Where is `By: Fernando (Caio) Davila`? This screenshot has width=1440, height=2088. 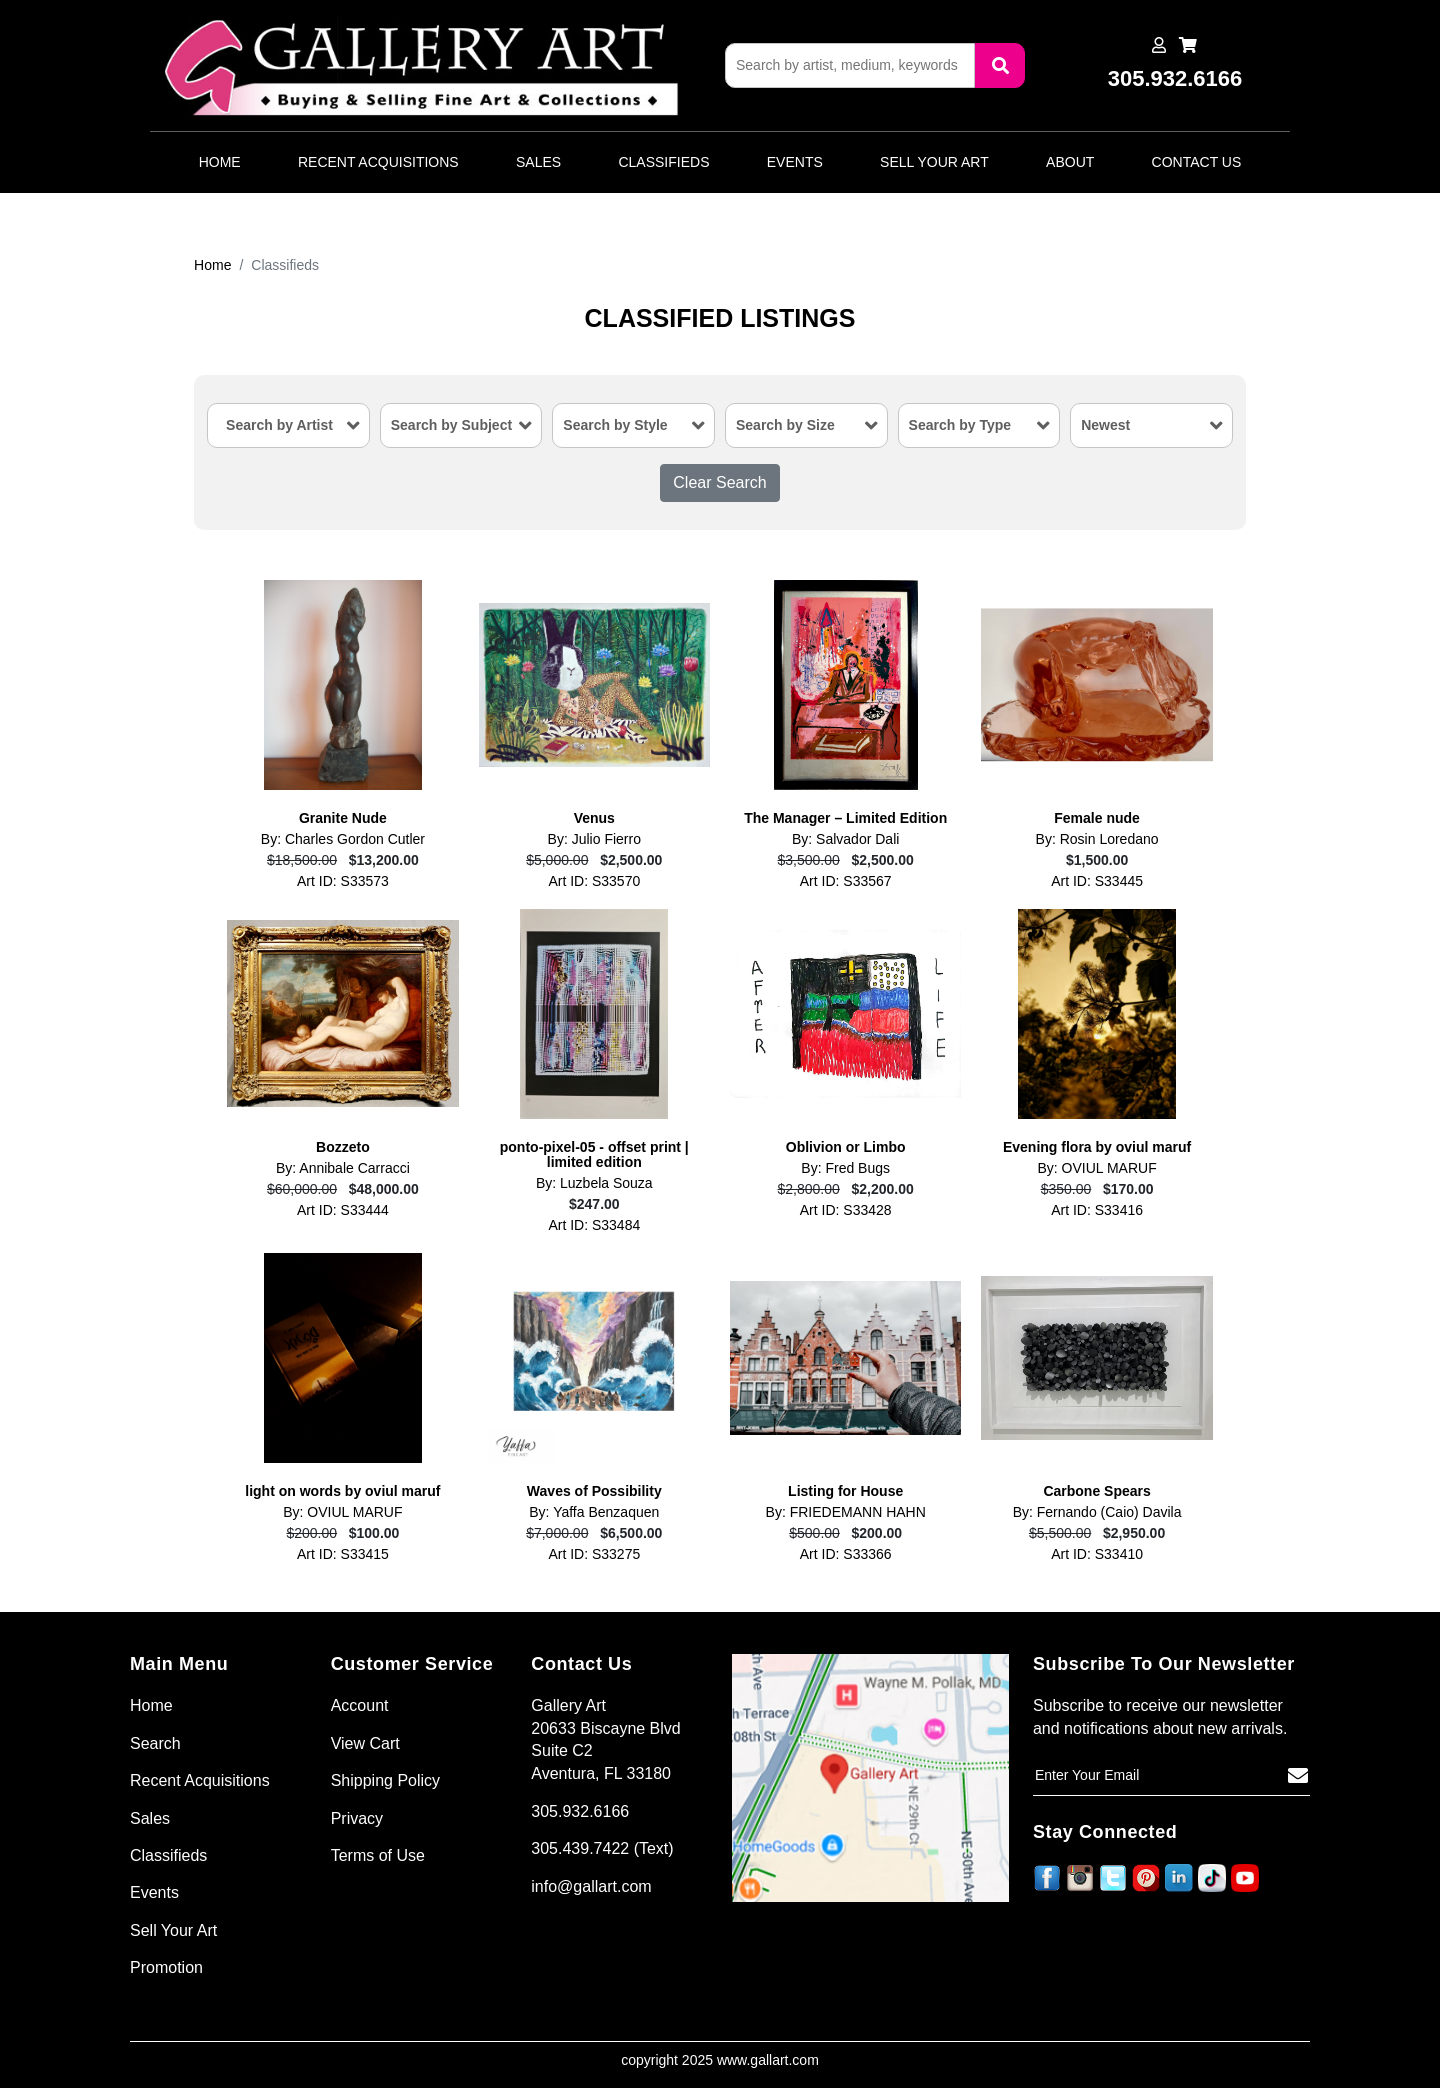
By: Fernando (Caio) Davila is located at coordinates (1097, 1512).